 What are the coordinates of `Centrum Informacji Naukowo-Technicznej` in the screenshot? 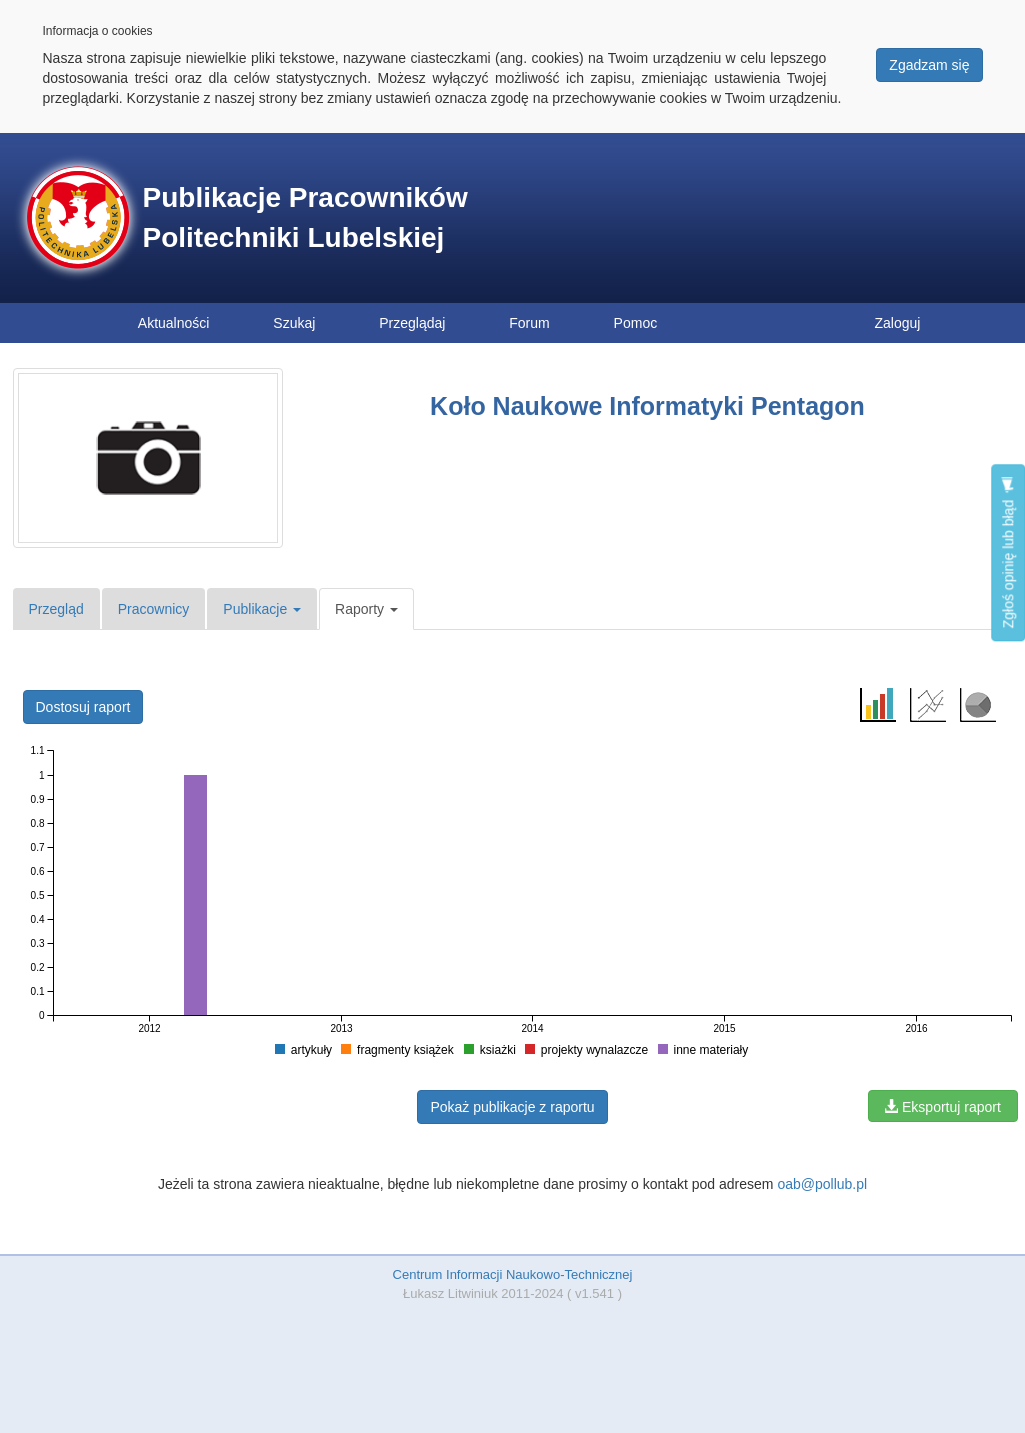 It's located at (513, 1274).